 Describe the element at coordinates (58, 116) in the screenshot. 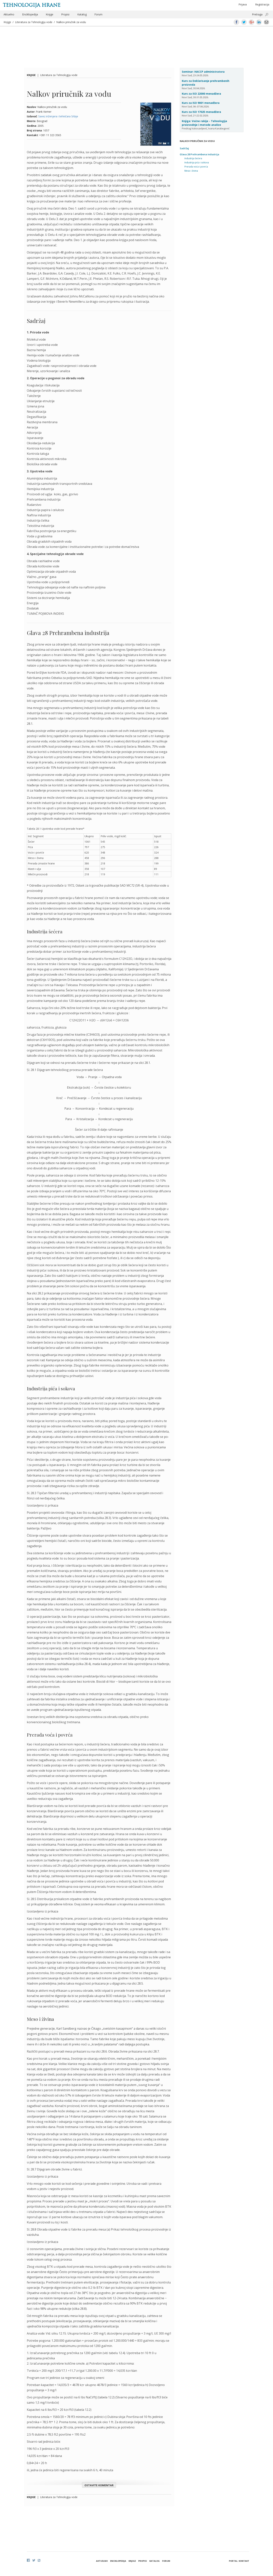

I see `Savez inženjera i tehničara Srbije` at that location.